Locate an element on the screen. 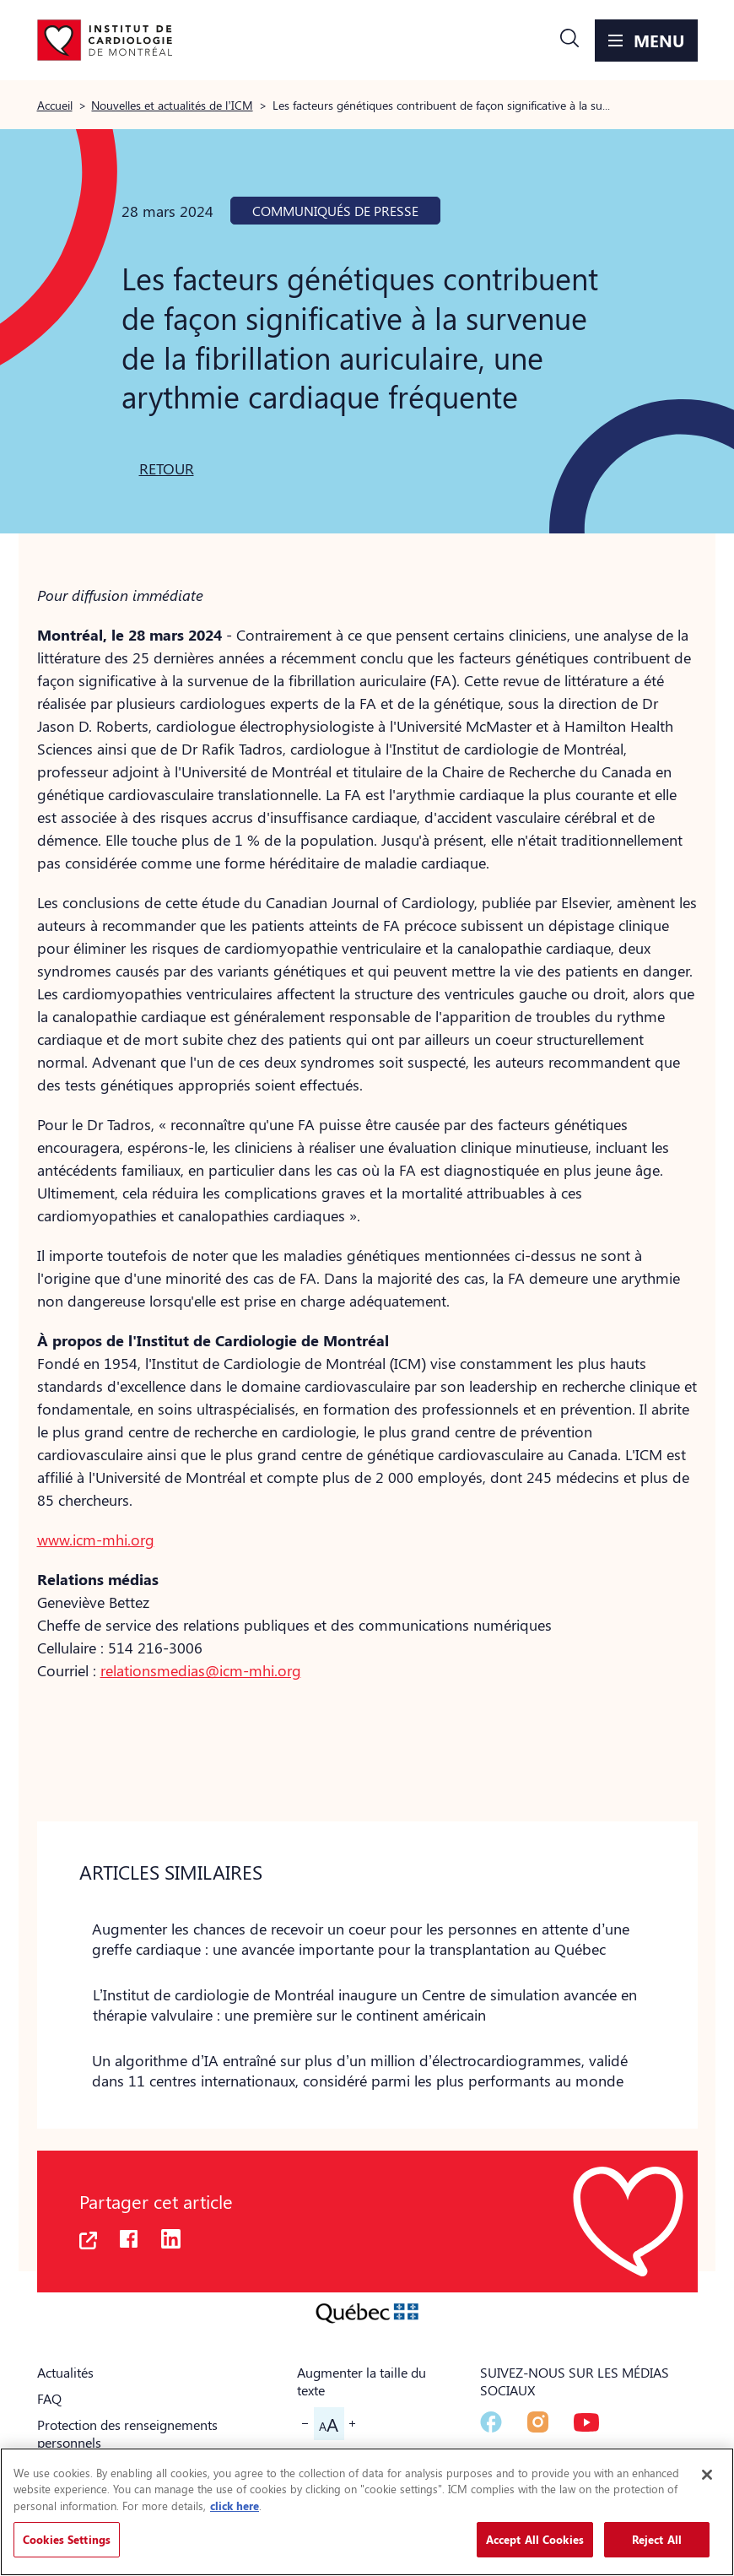  FAQ is located at coordinates (49, 2398).